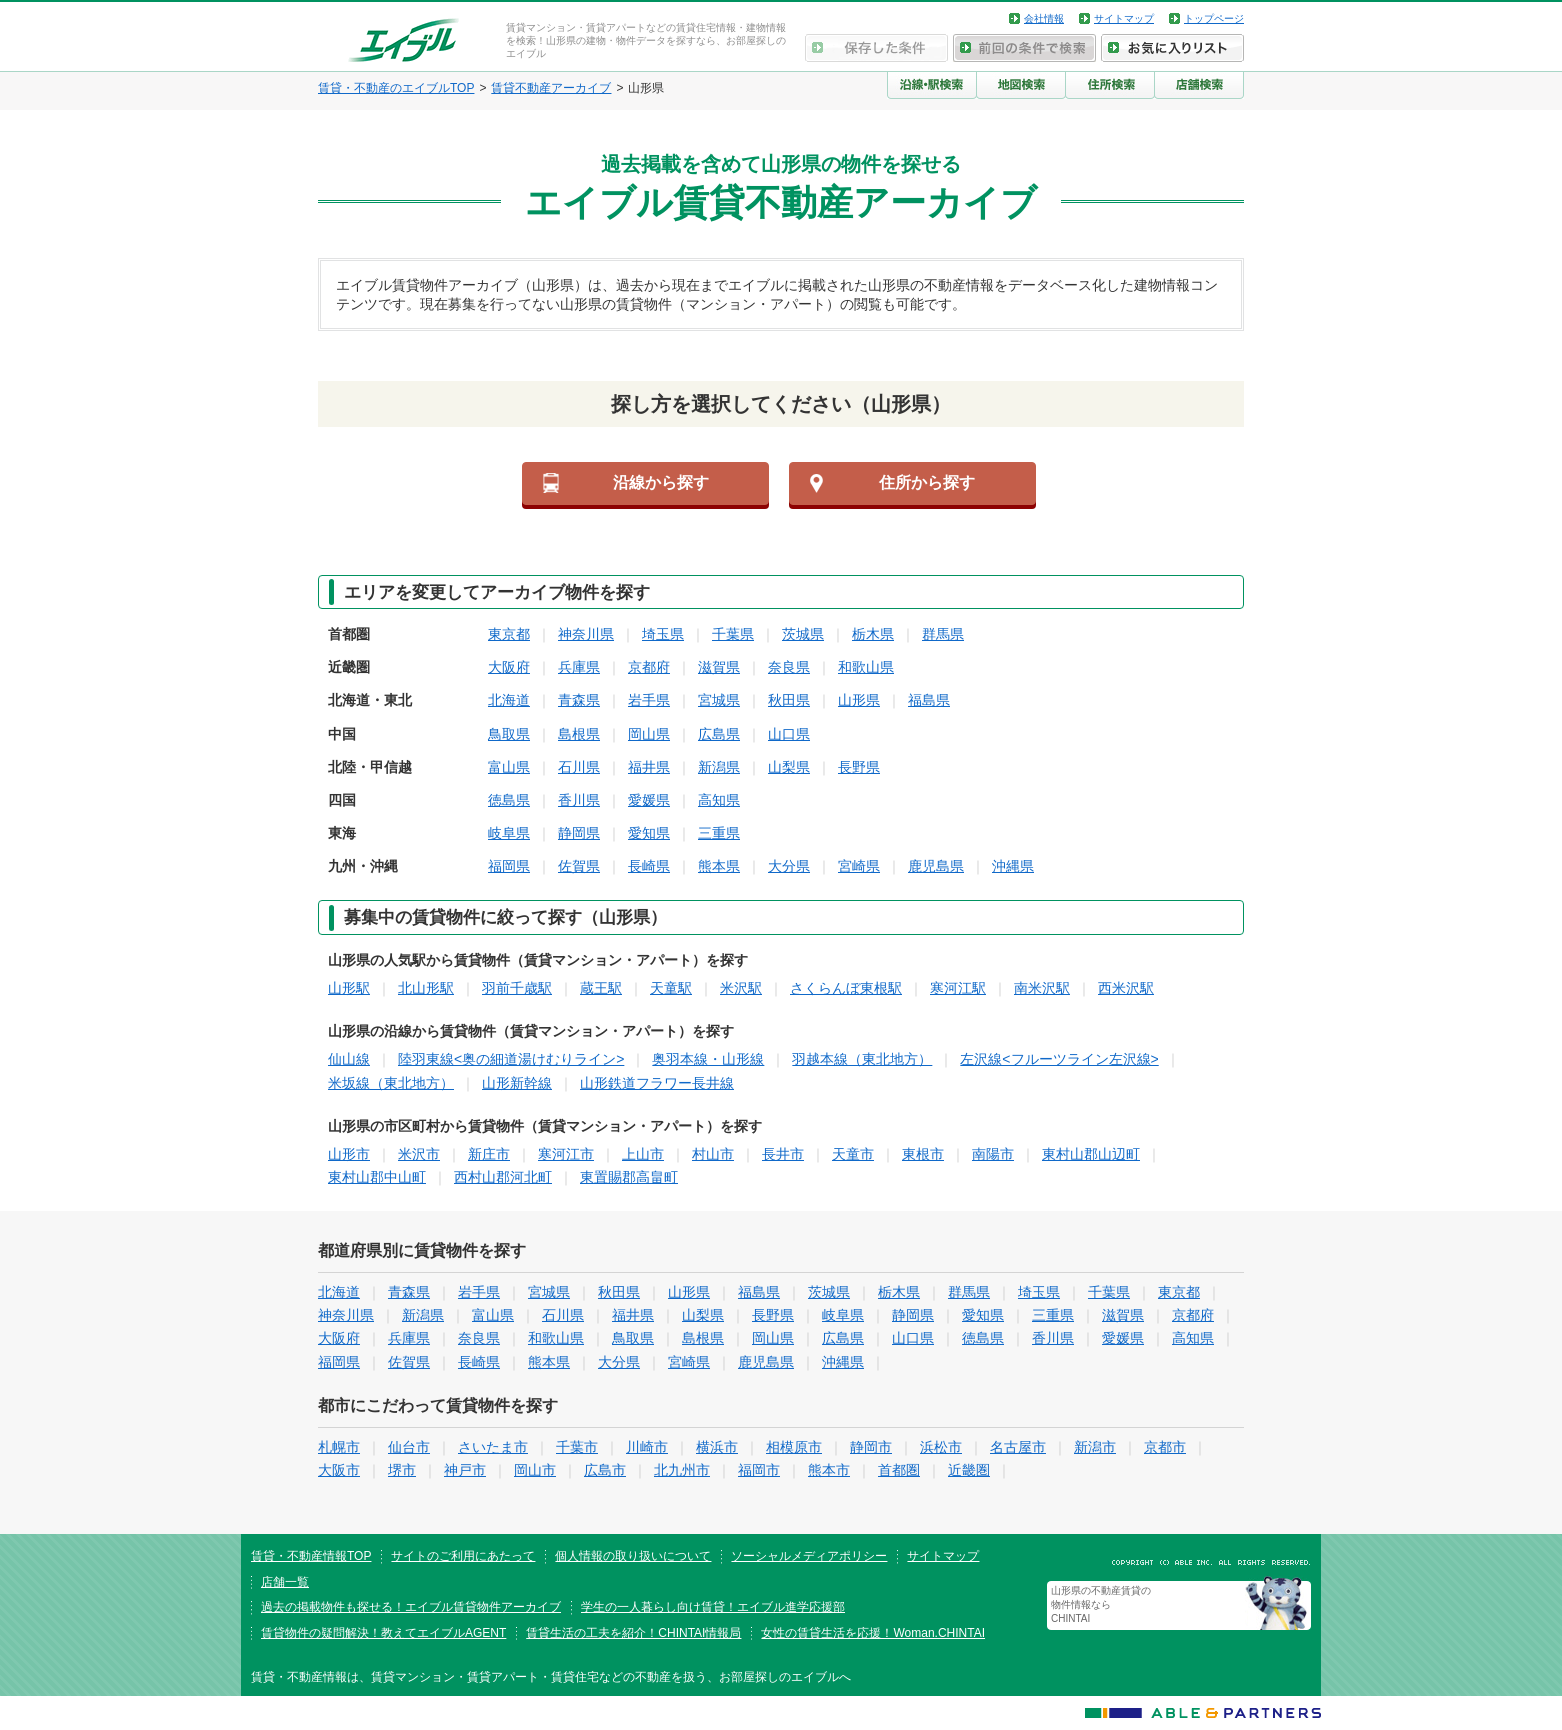 The image size is (1562, 1730). What do you see at coordinates (663, 634) in the screenshot?
I see `埼玉県` at bounding box center [663, 634].